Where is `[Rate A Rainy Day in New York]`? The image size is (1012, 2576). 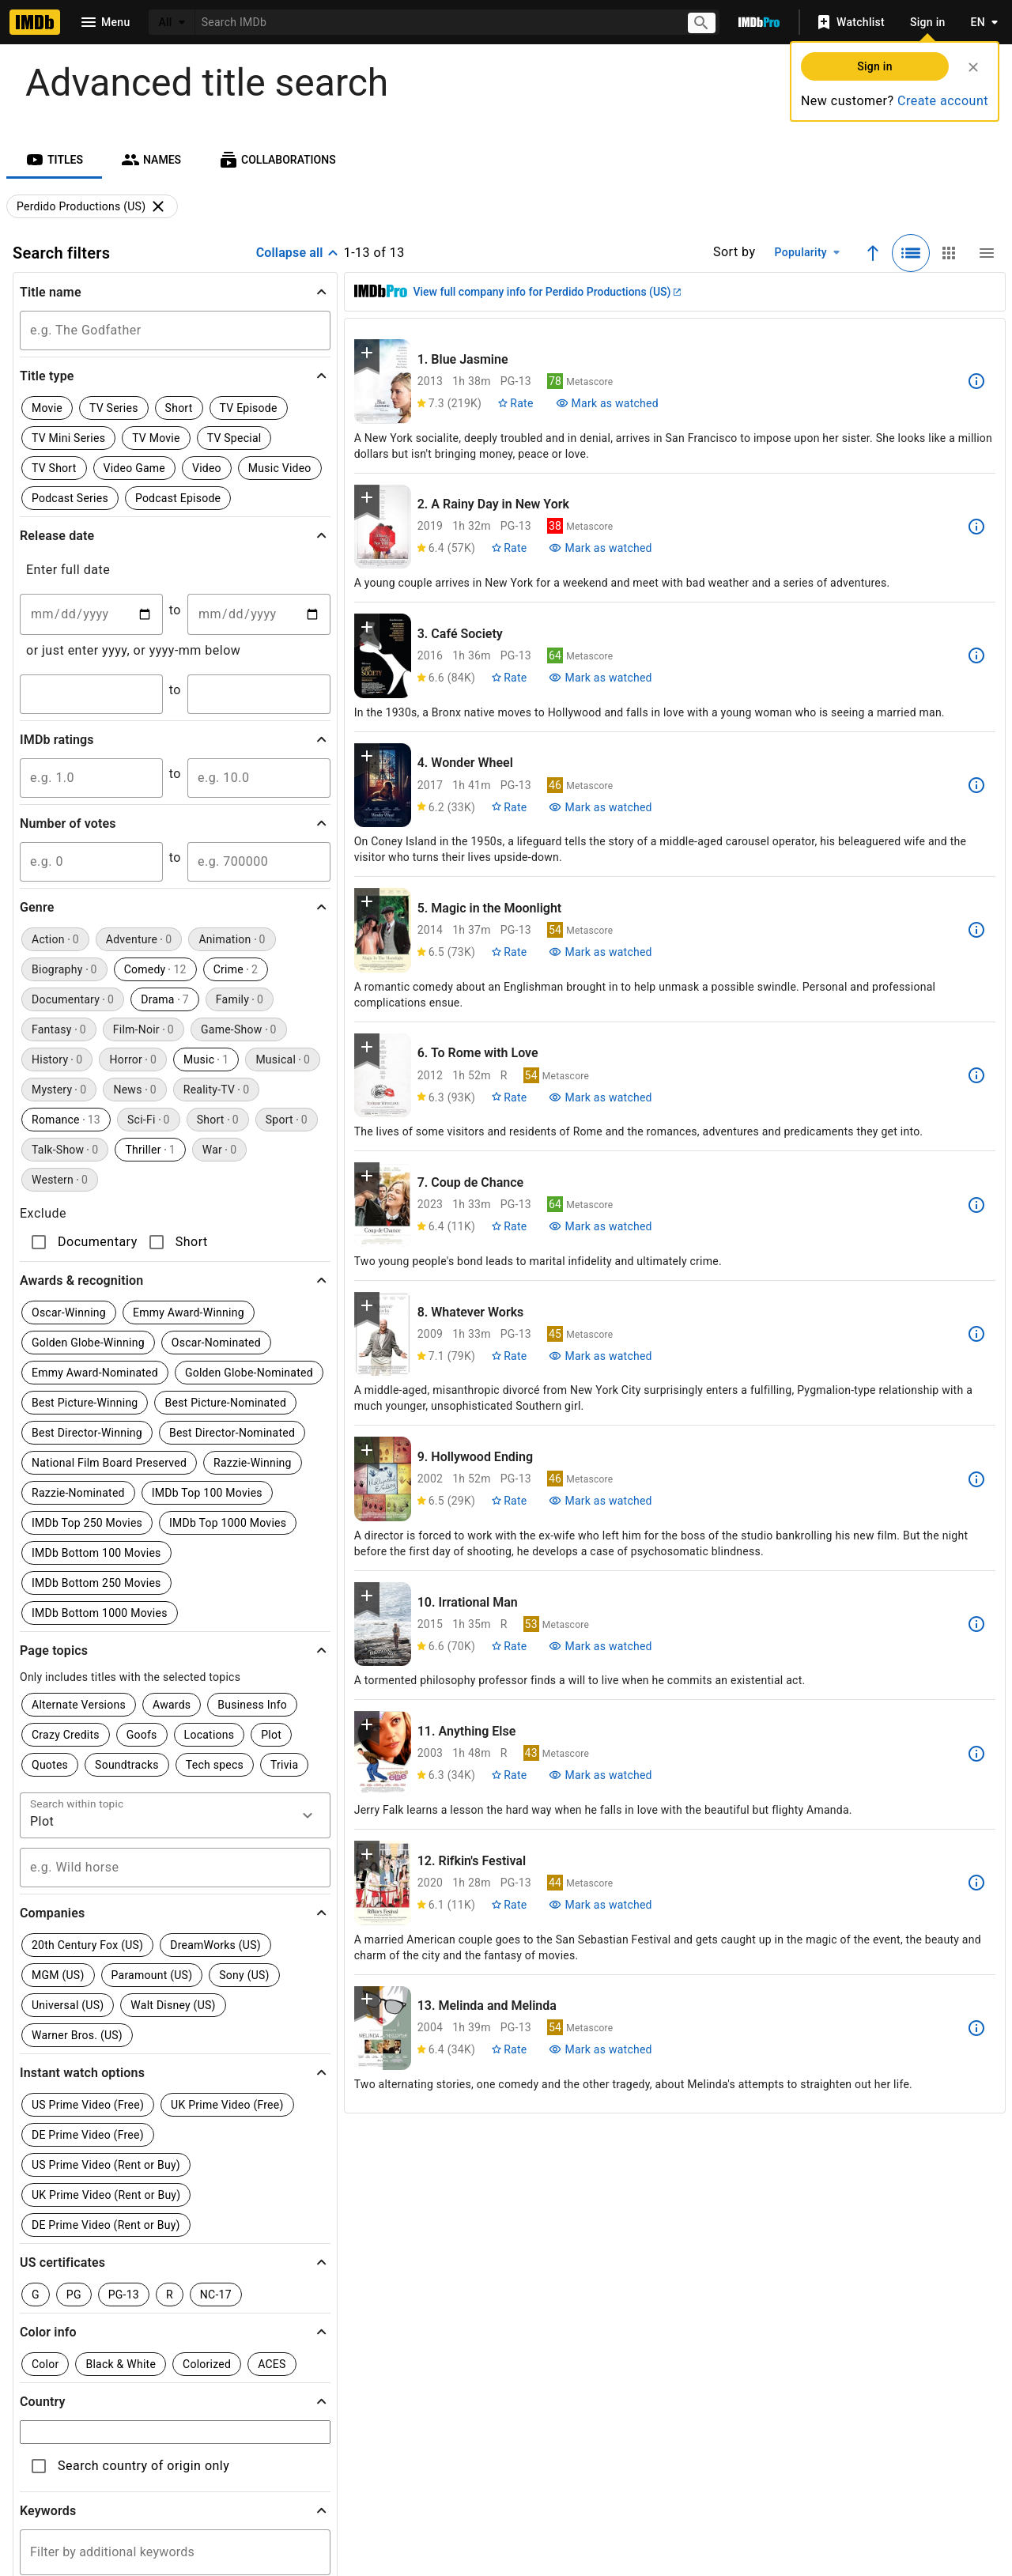
[Rate A Rainy Day in New York] is located at coordinates (508, 548).